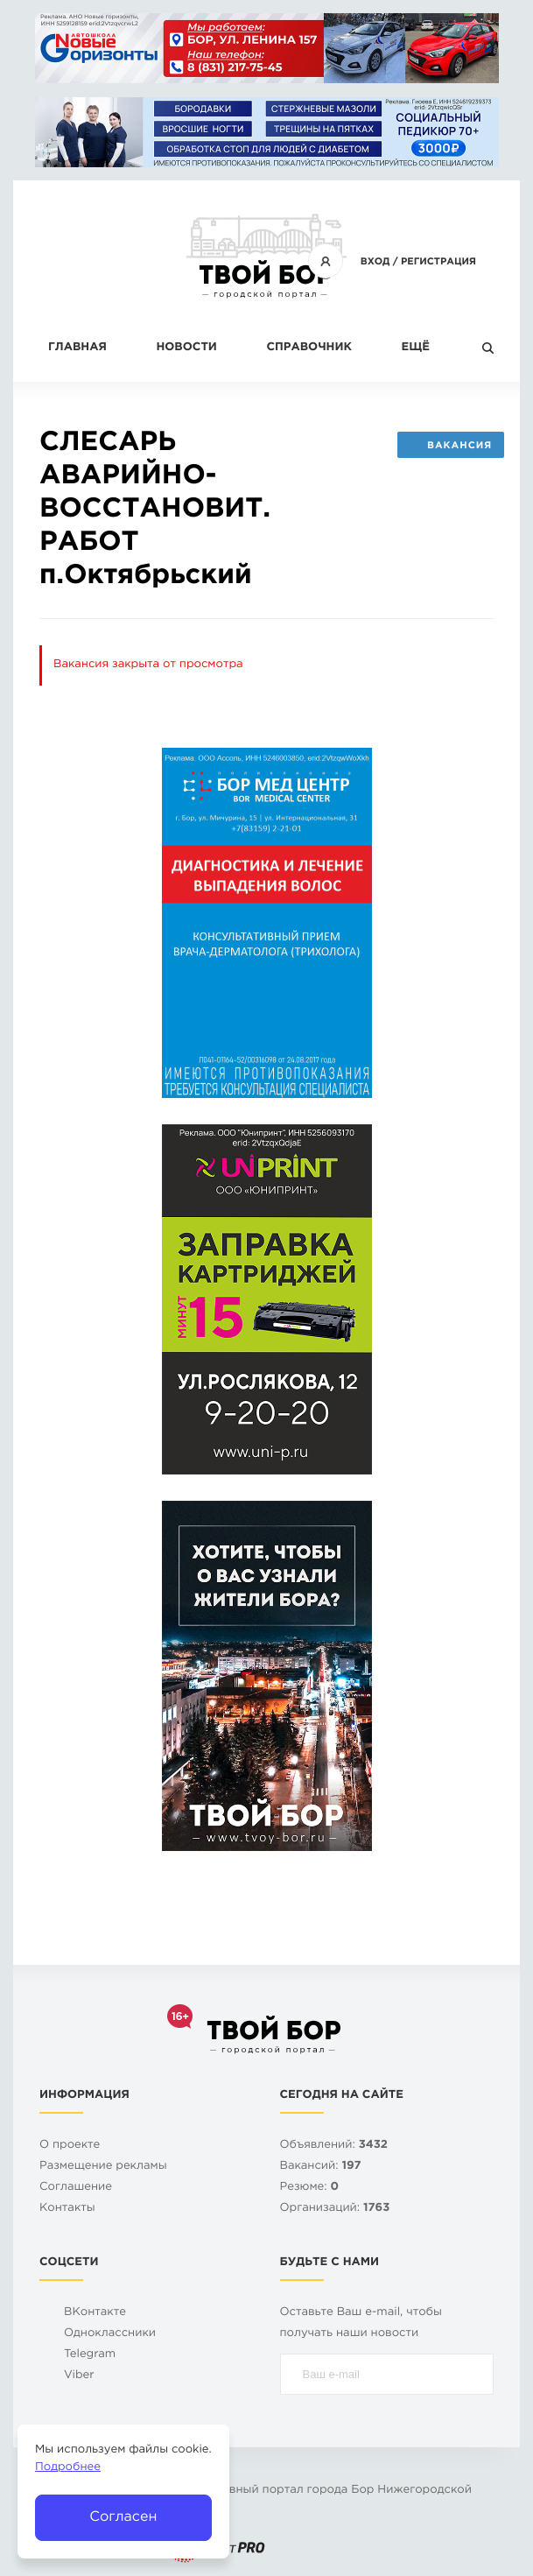  Describe the element at coordinates (67, 2209) in the screenshot. I see `Контакты` at that location.